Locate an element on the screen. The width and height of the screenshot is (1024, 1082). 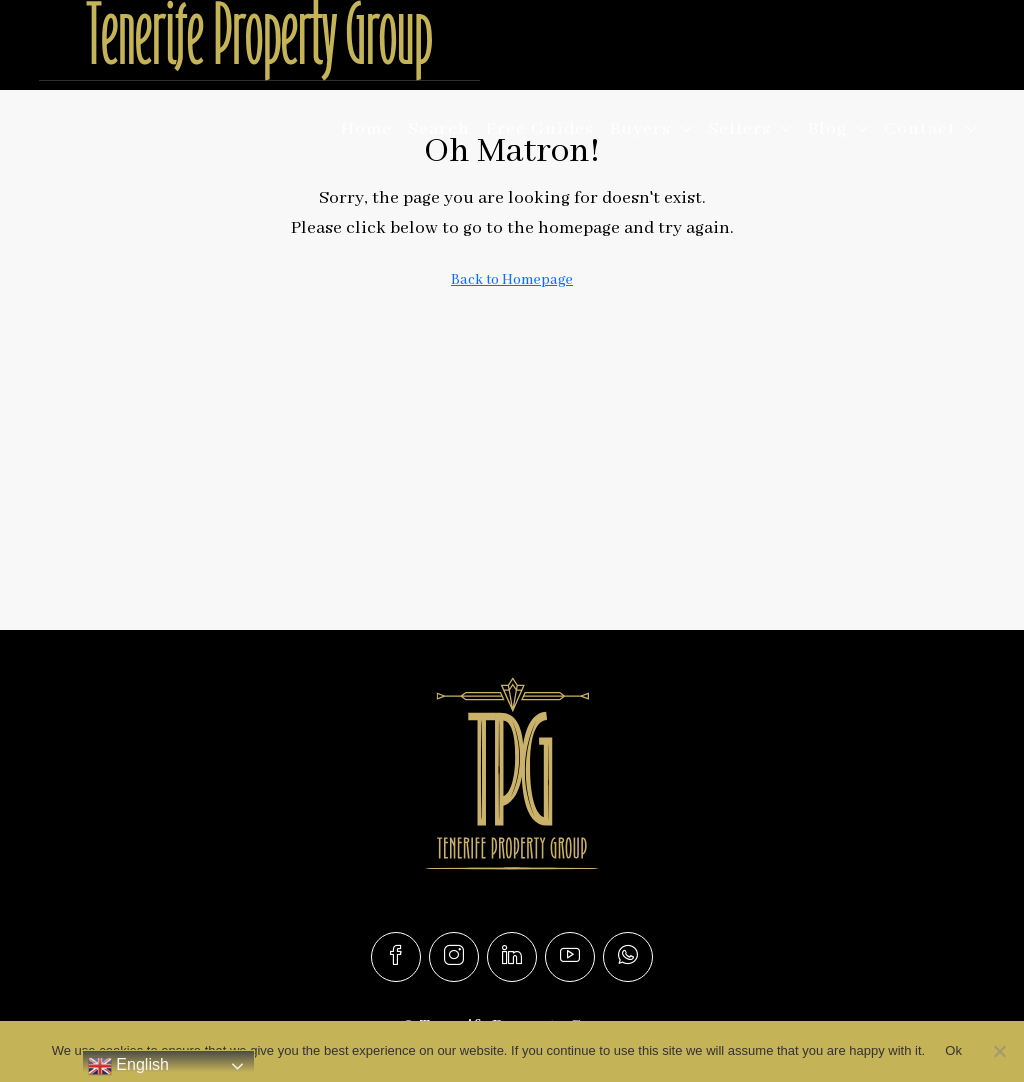
Back to Homepage is located at coordinates (512, 280).